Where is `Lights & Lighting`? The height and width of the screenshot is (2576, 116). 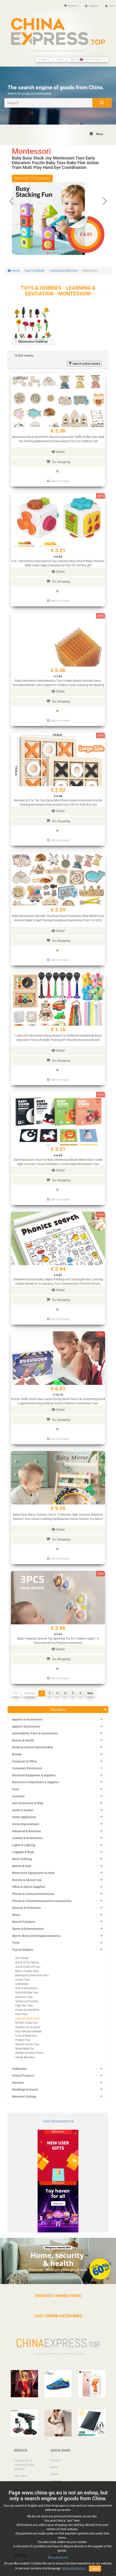
Lights & Lighting is located at coordinates (23, 1845).